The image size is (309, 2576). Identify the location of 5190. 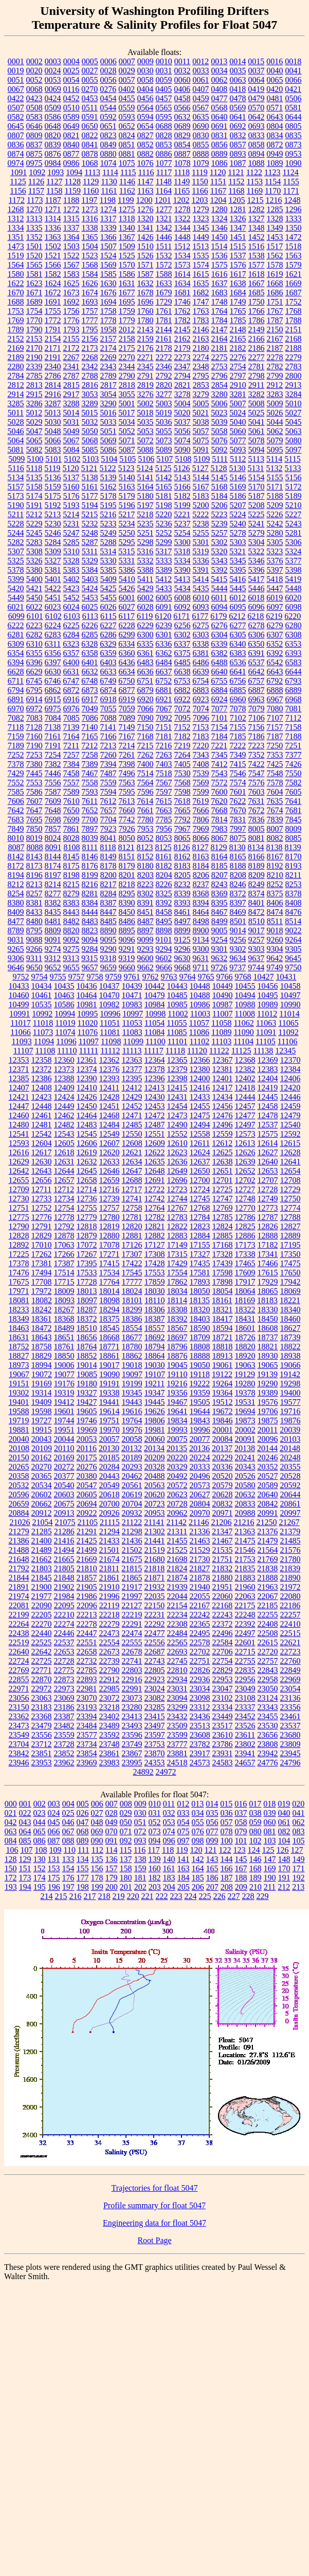
(16, 505).